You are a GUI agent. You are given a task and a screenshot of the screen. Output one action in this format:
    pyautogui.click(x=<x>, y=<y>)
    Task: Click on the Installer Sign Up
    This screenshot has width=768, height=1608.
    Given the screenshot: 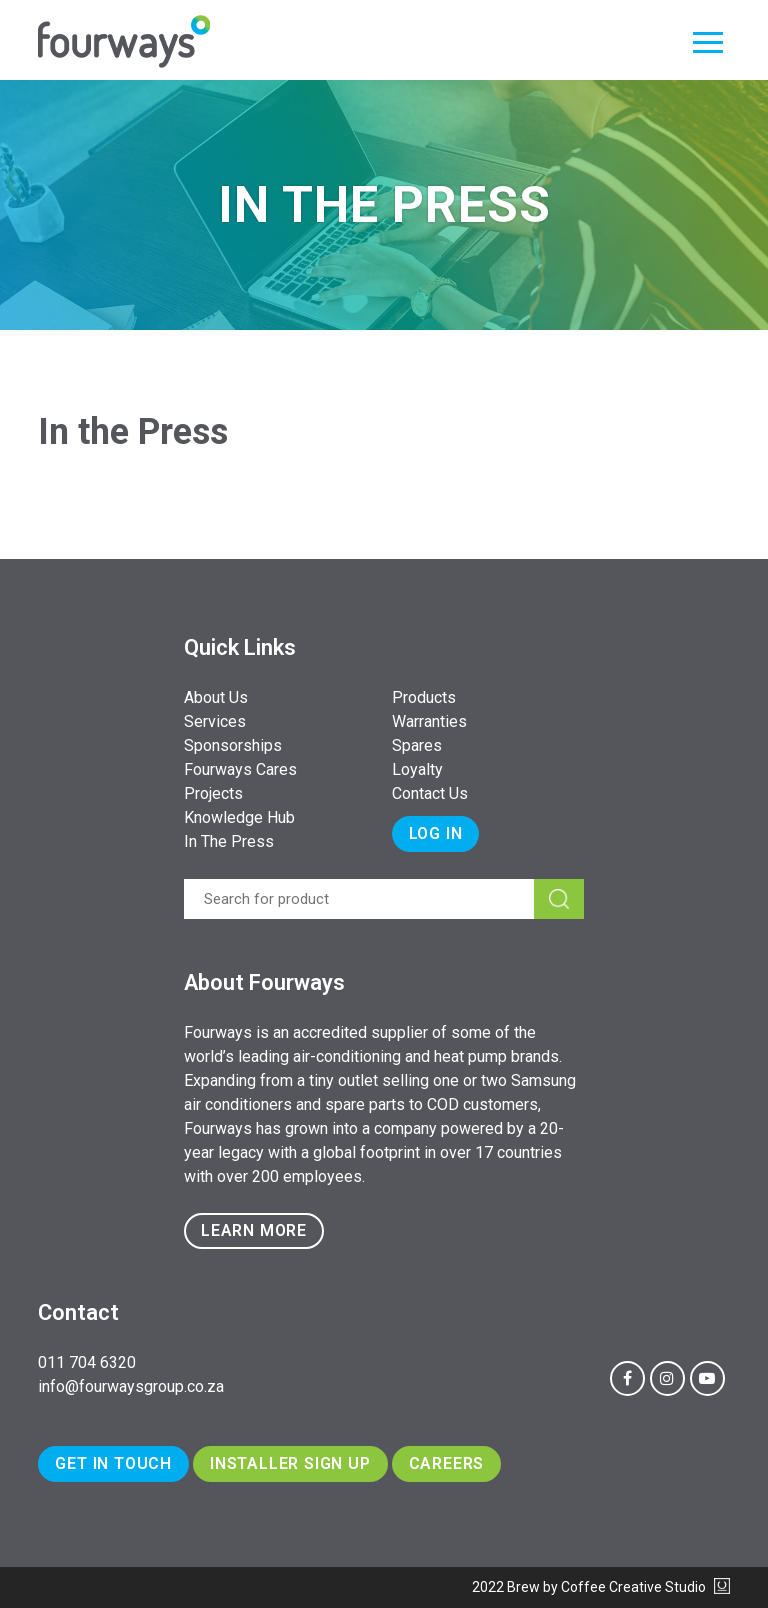 What is the action you would take?
    pyautogui.click(x=290, y=1463)
    